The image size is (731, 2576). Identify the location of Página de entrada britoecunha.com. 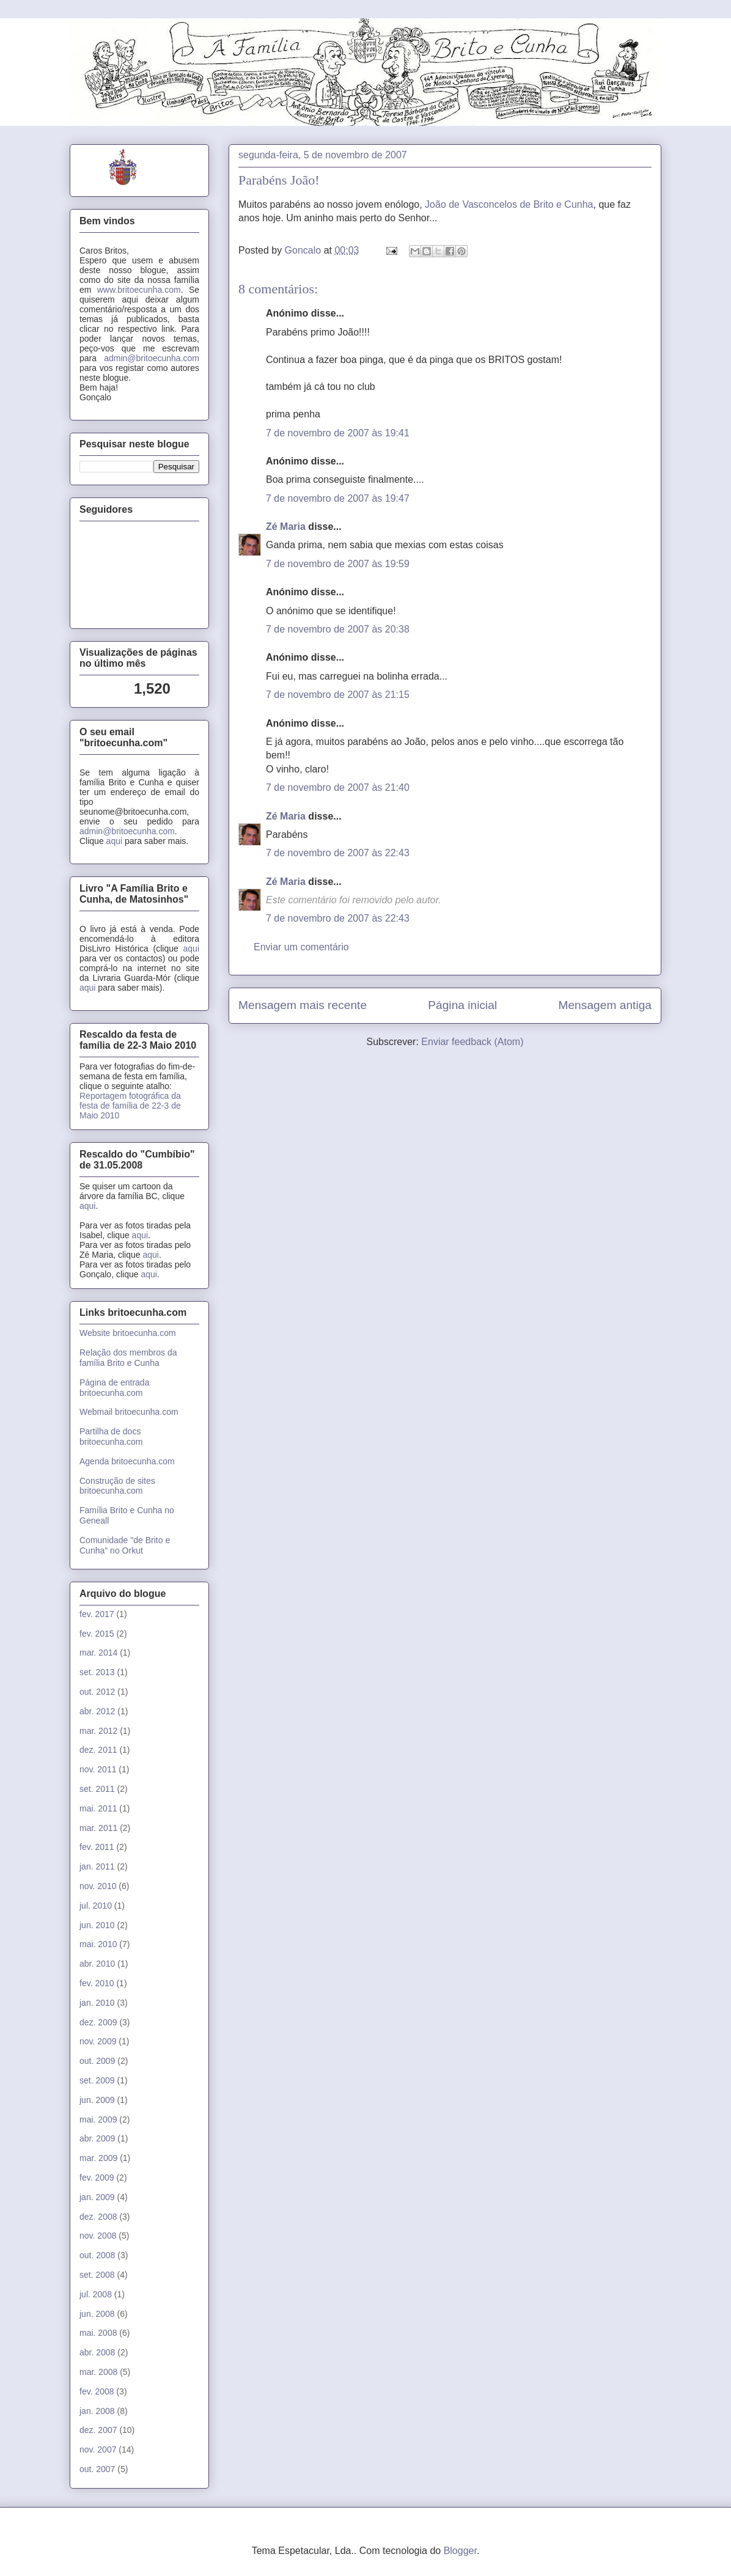
(114, 1388).